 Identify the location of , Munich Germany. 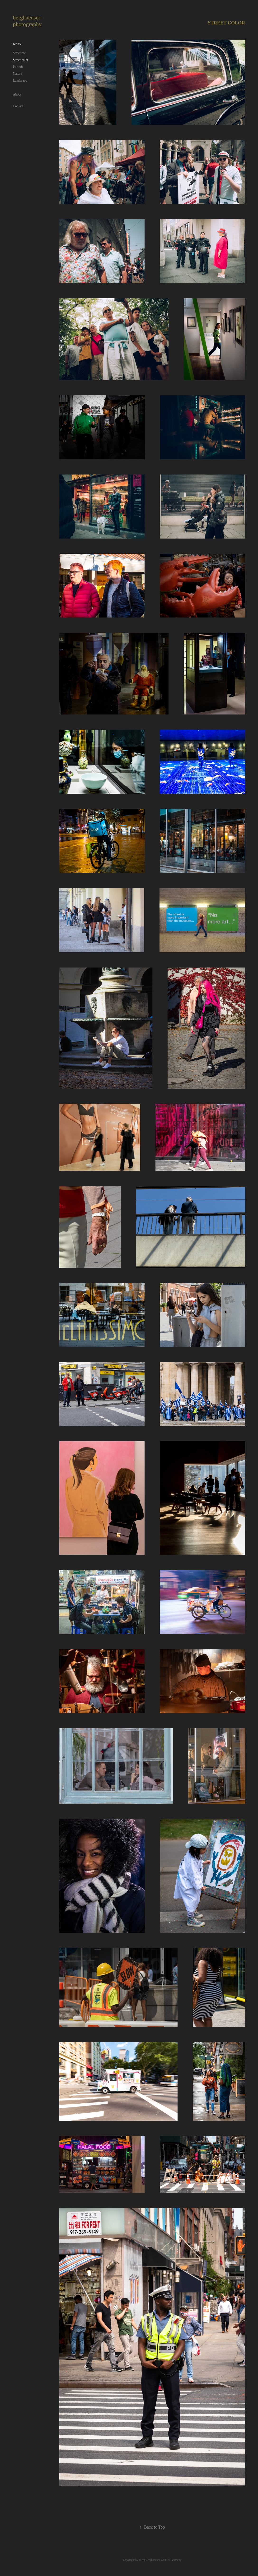
(170, 2560).